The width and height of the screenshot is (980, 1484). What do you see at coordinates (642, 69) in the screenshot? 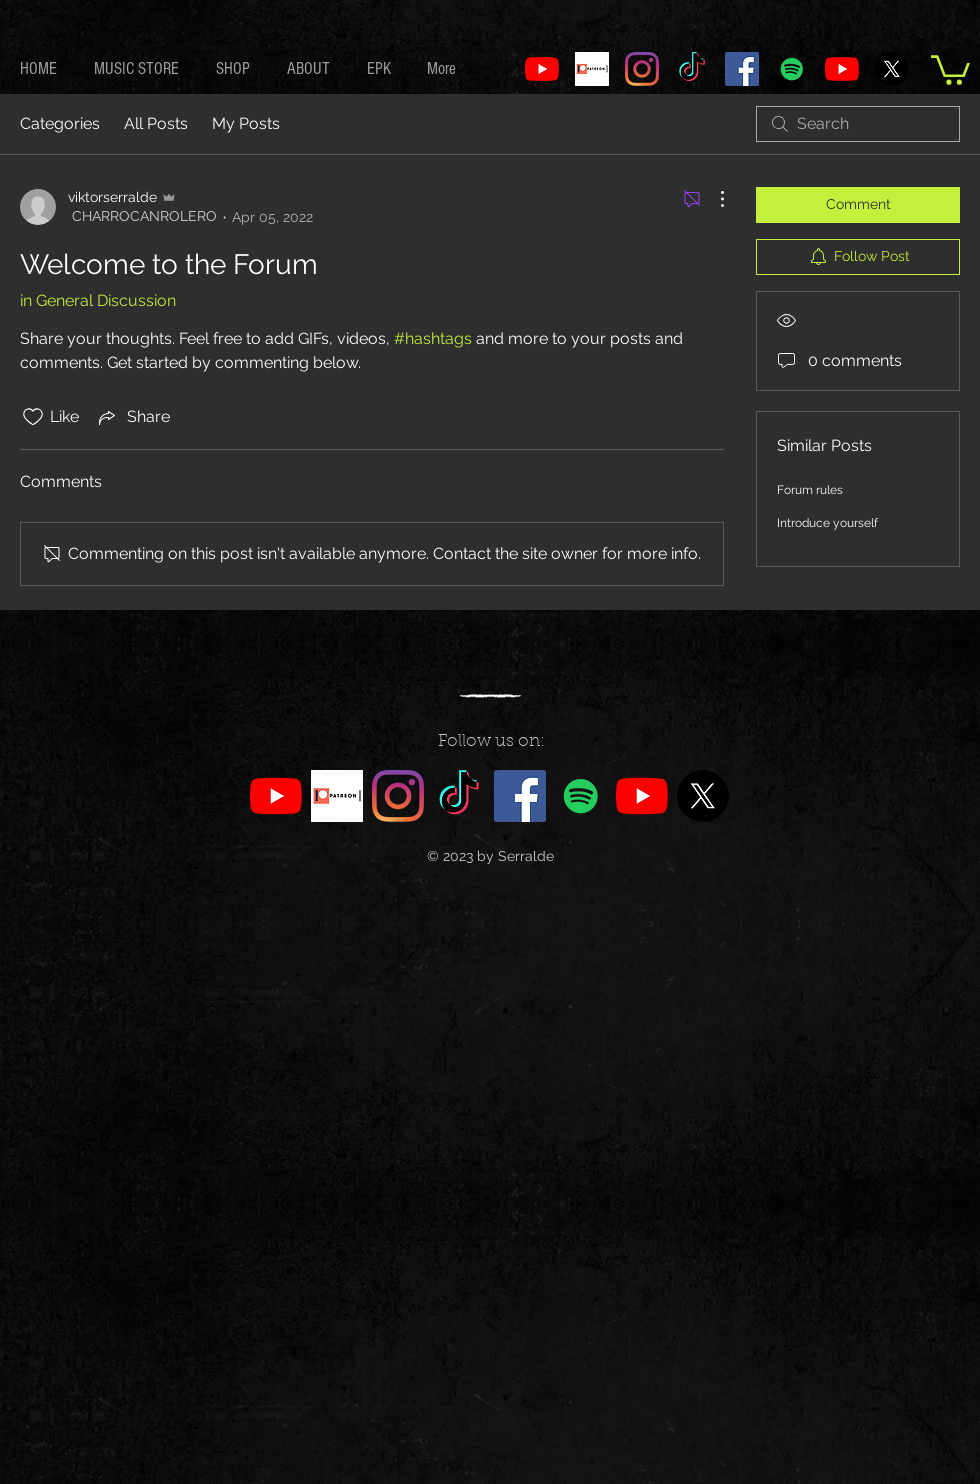
I see `[Instagram]` at bounding box center [642, 69].